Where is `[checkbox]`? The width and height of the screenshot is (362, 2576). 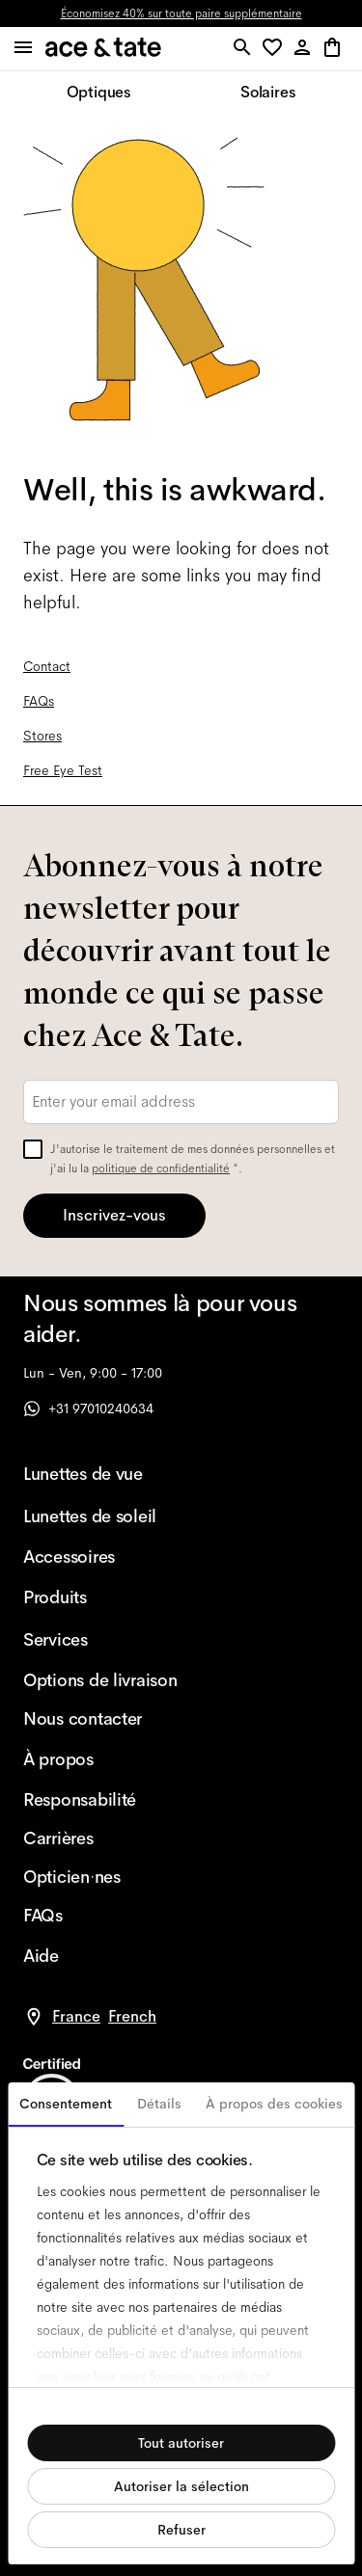 [checkbox] is located at coordinates (32, 1149).